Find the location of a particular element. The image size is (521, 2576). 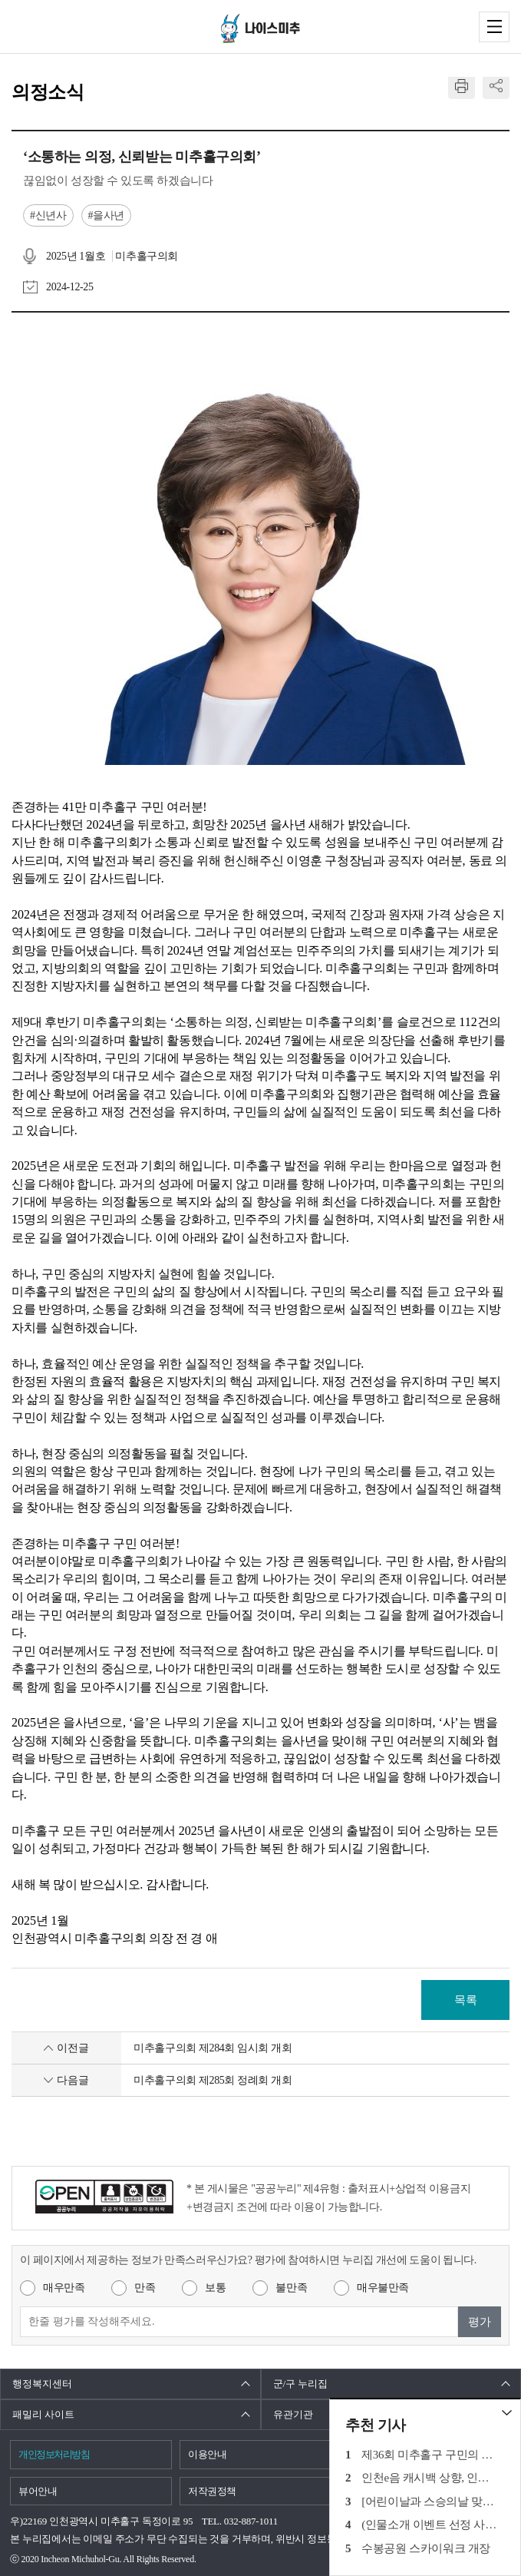

이용안내 is located at coordinates (207, 2454).